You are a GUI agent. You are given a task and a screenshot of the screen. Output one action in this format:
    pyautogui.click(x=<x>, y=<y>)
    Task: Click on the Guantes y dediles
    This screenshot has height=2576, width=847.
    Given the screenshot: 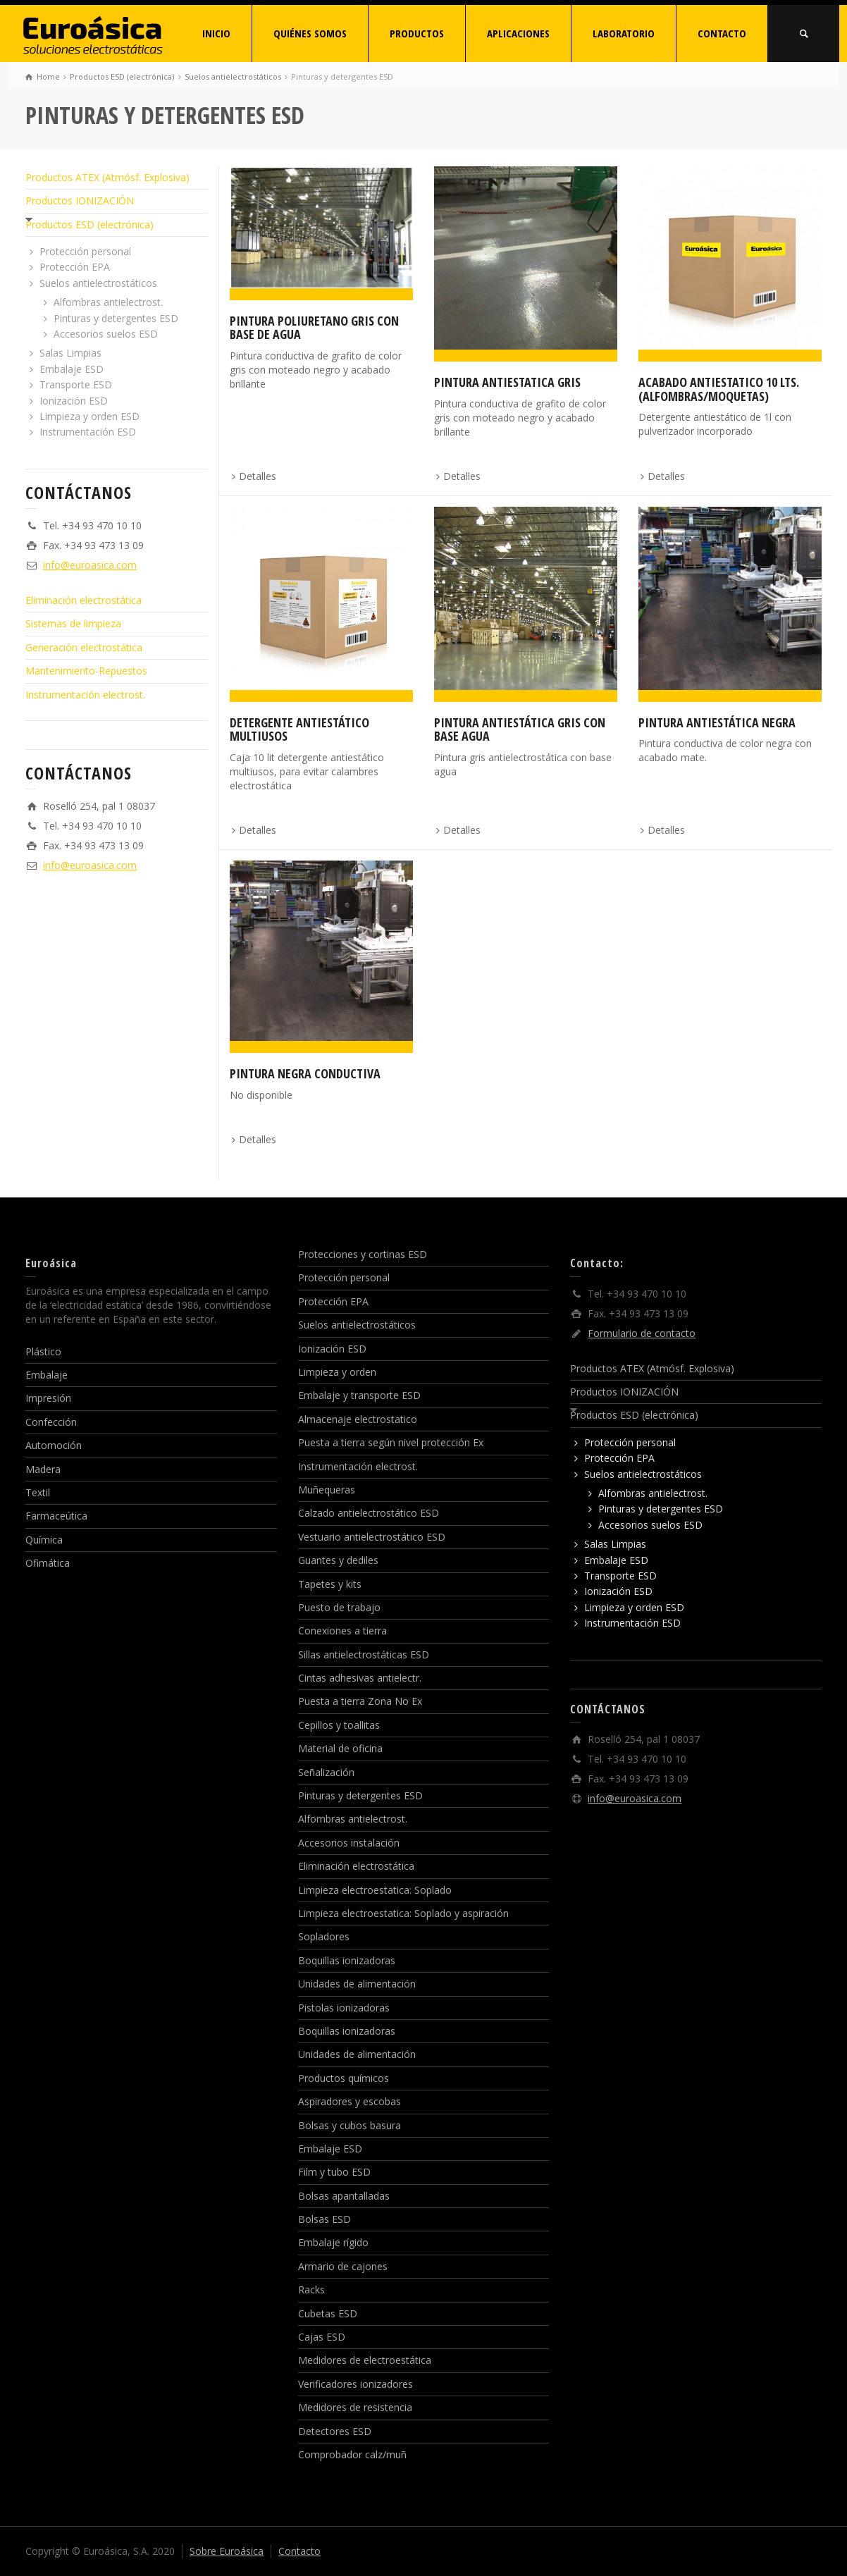 What is the action you would take?
    pyautogui.click(x=338, y=1560)
    